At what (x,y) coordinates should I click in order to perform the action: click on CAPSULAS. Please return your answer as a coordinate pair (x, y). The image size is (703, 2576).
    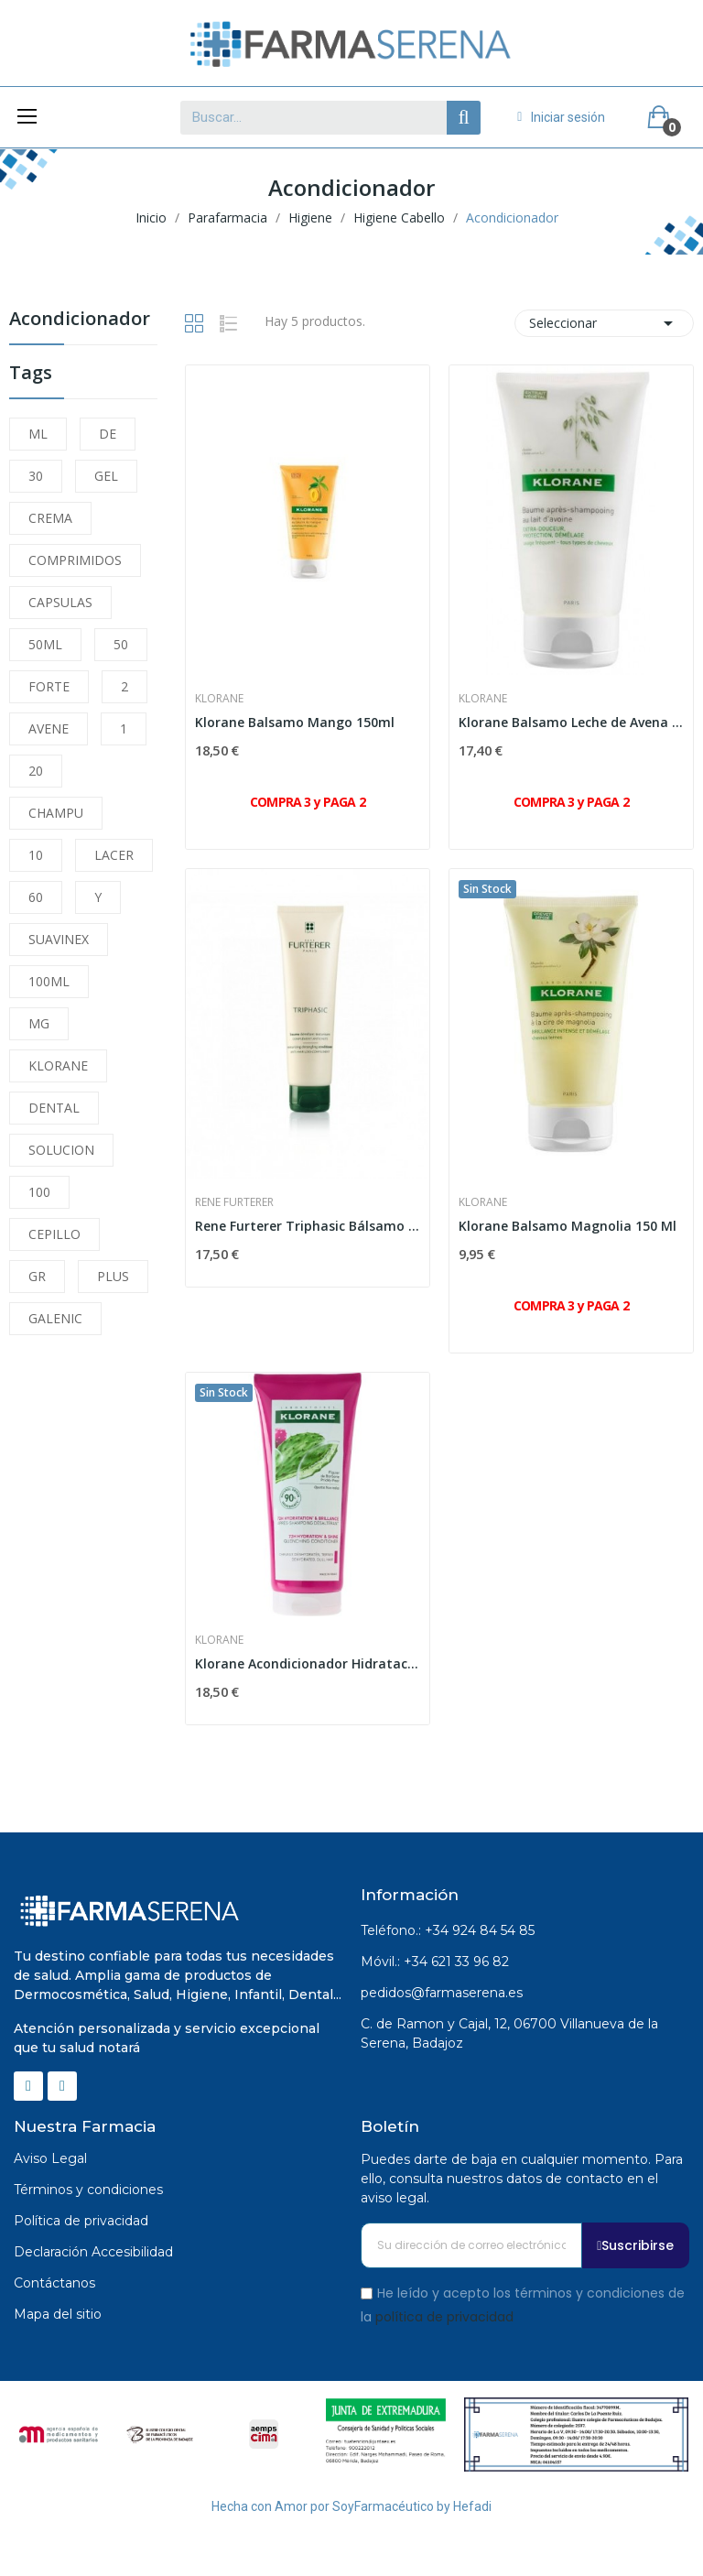
    Looking at the image, I should click on (60, 602).